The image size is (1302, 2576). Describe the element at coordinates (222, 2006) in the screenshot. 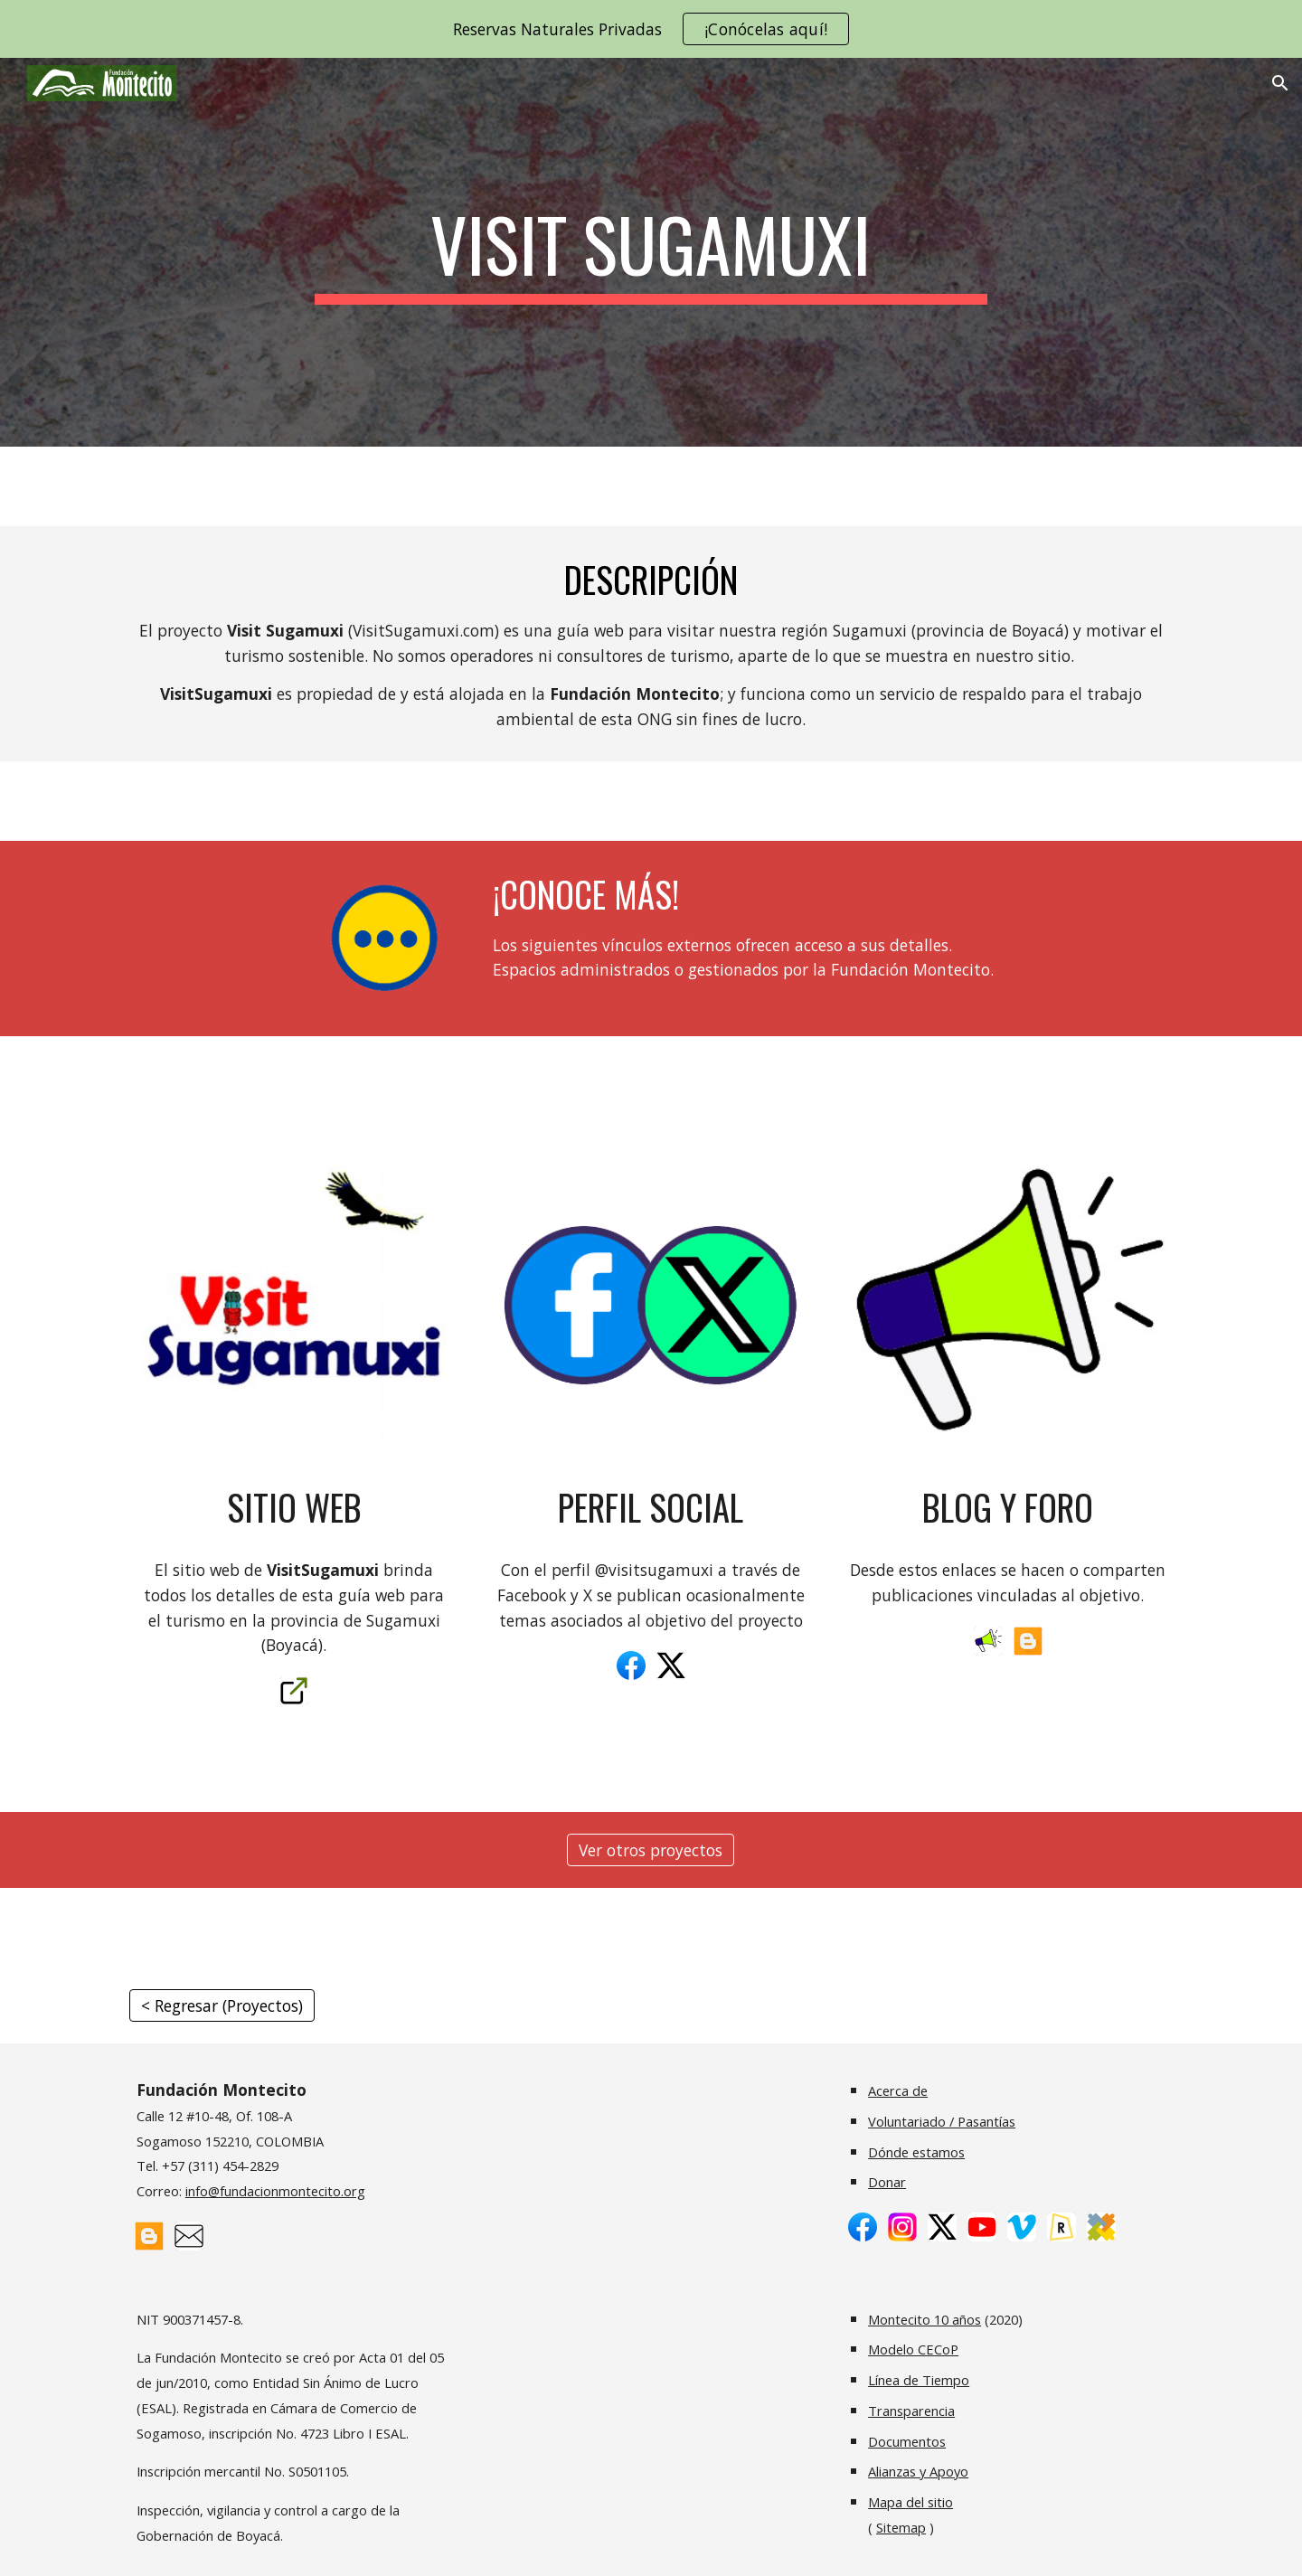

I see `[< Regresar (Proyectos)]` at that location.